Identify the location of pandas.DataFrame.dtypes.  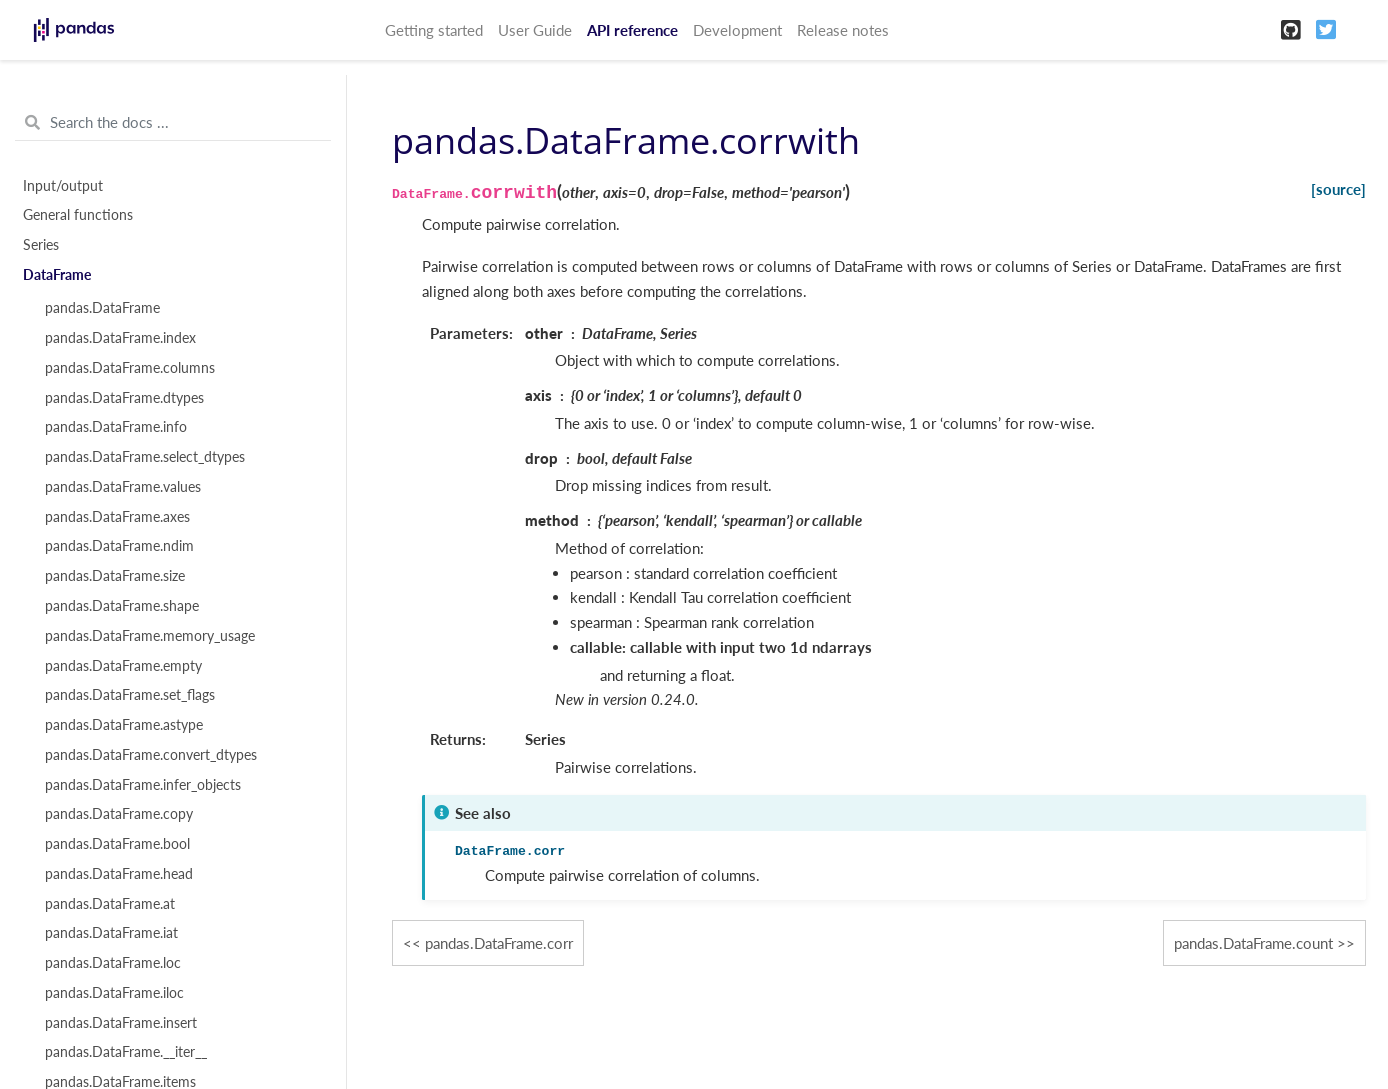
(124, 398).